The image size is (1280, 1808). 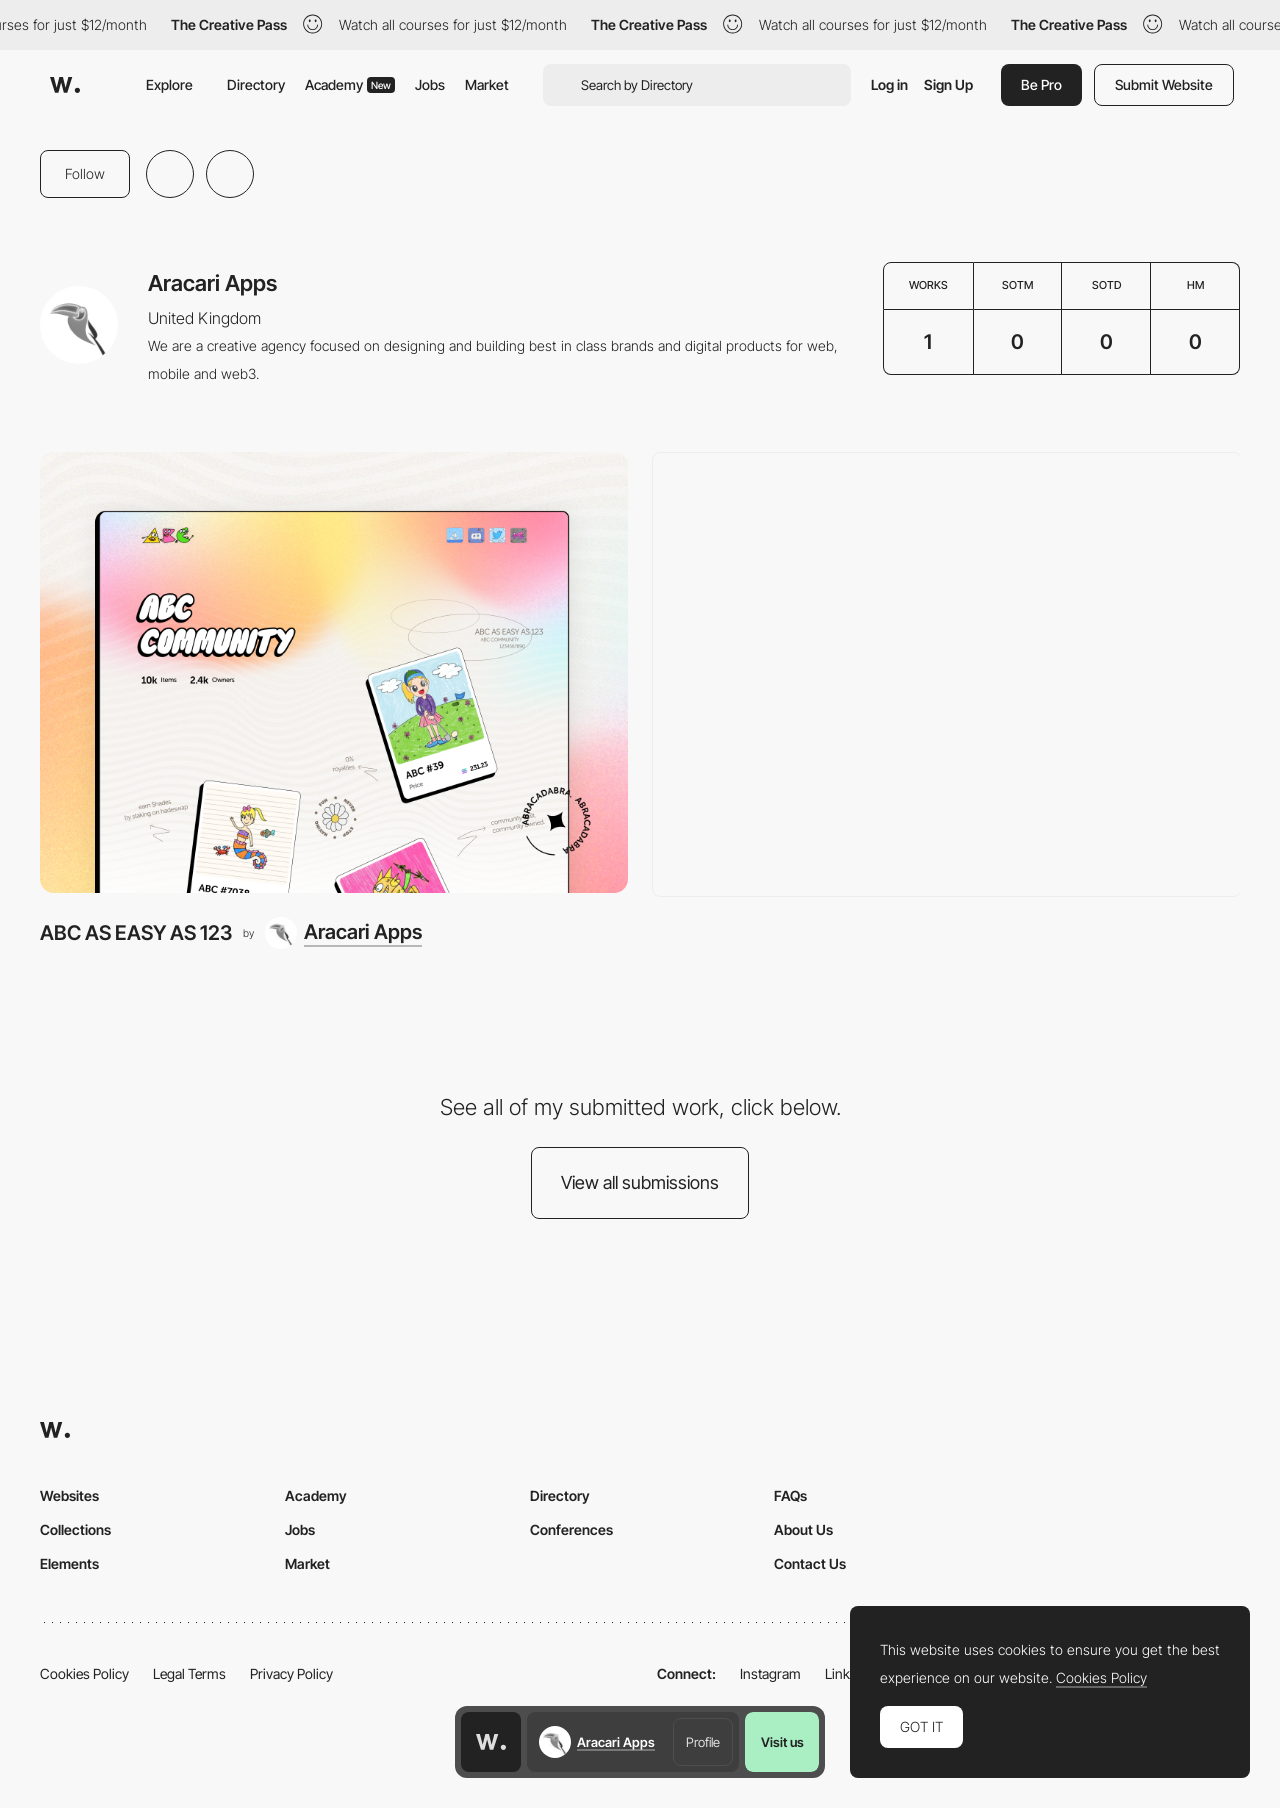 What do you see at coordinates (487, 84) in the screenshot?
I see `Market` at bounding box center [487, 84].